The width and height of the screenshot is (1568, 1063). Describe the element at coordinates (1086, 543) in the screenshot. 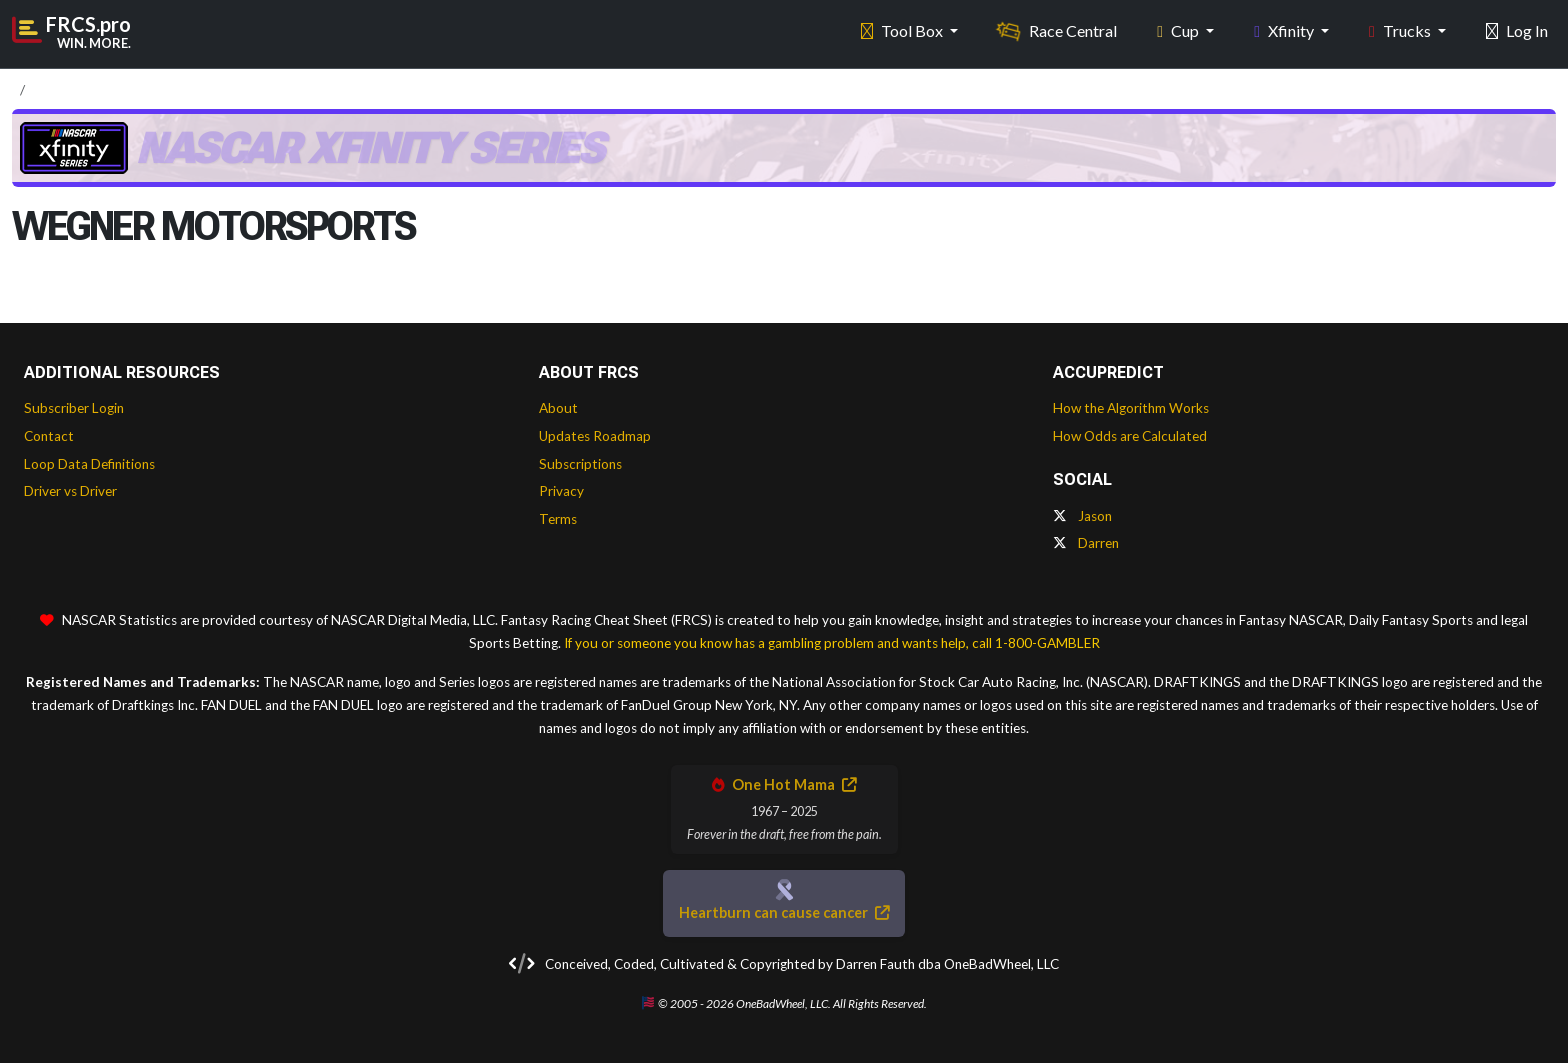

I see `Darren` at that location.